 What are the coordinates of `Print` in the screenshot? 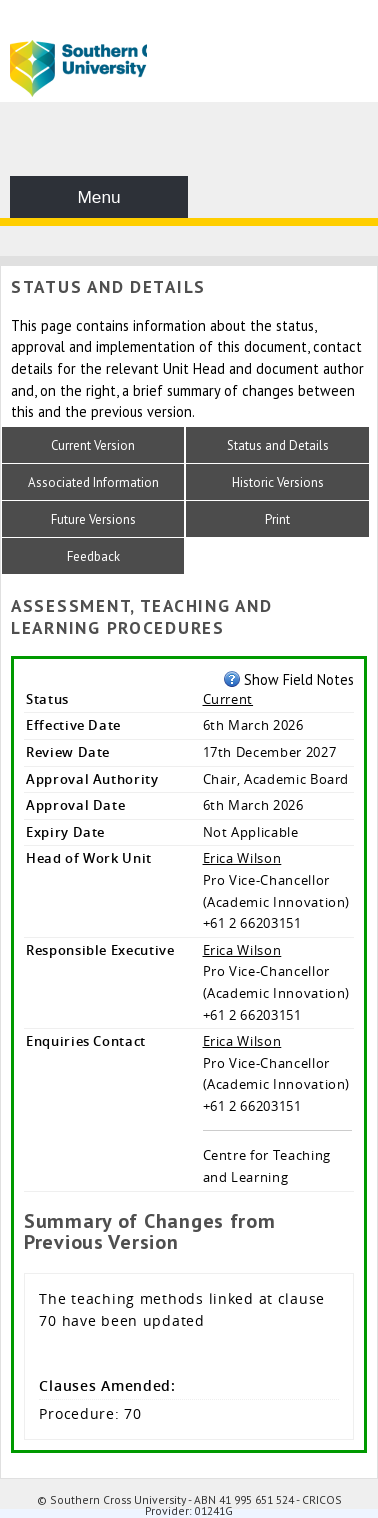 It's located at (277, 519).